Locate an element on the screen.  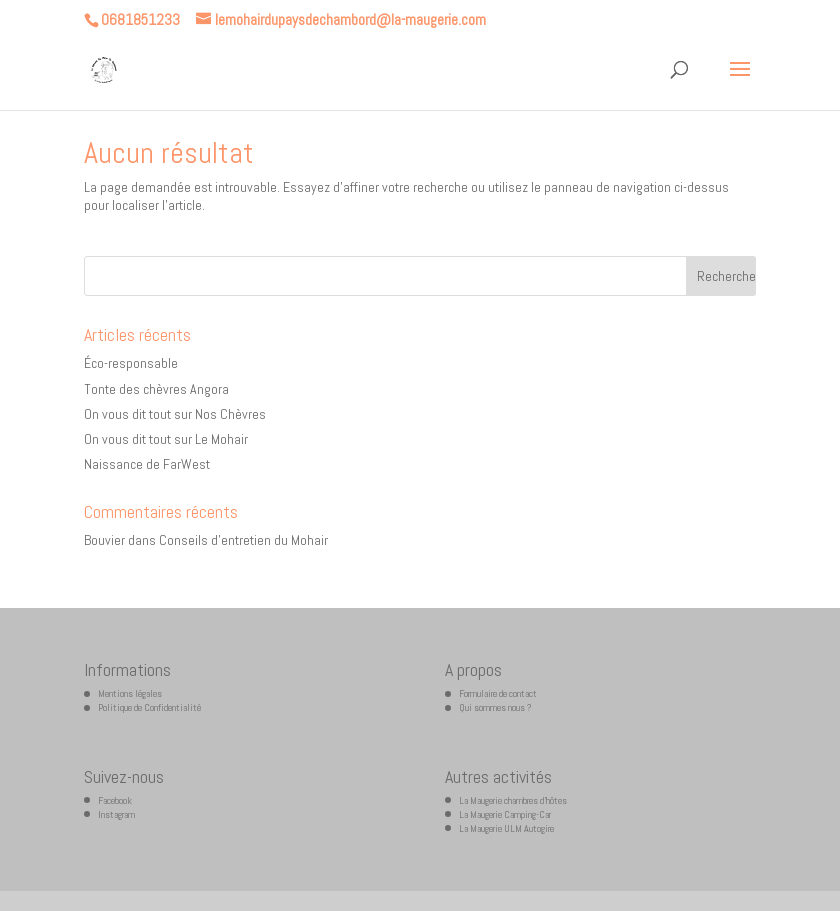
Tonte des chèvres Angora is located at coordinates (156, 389).